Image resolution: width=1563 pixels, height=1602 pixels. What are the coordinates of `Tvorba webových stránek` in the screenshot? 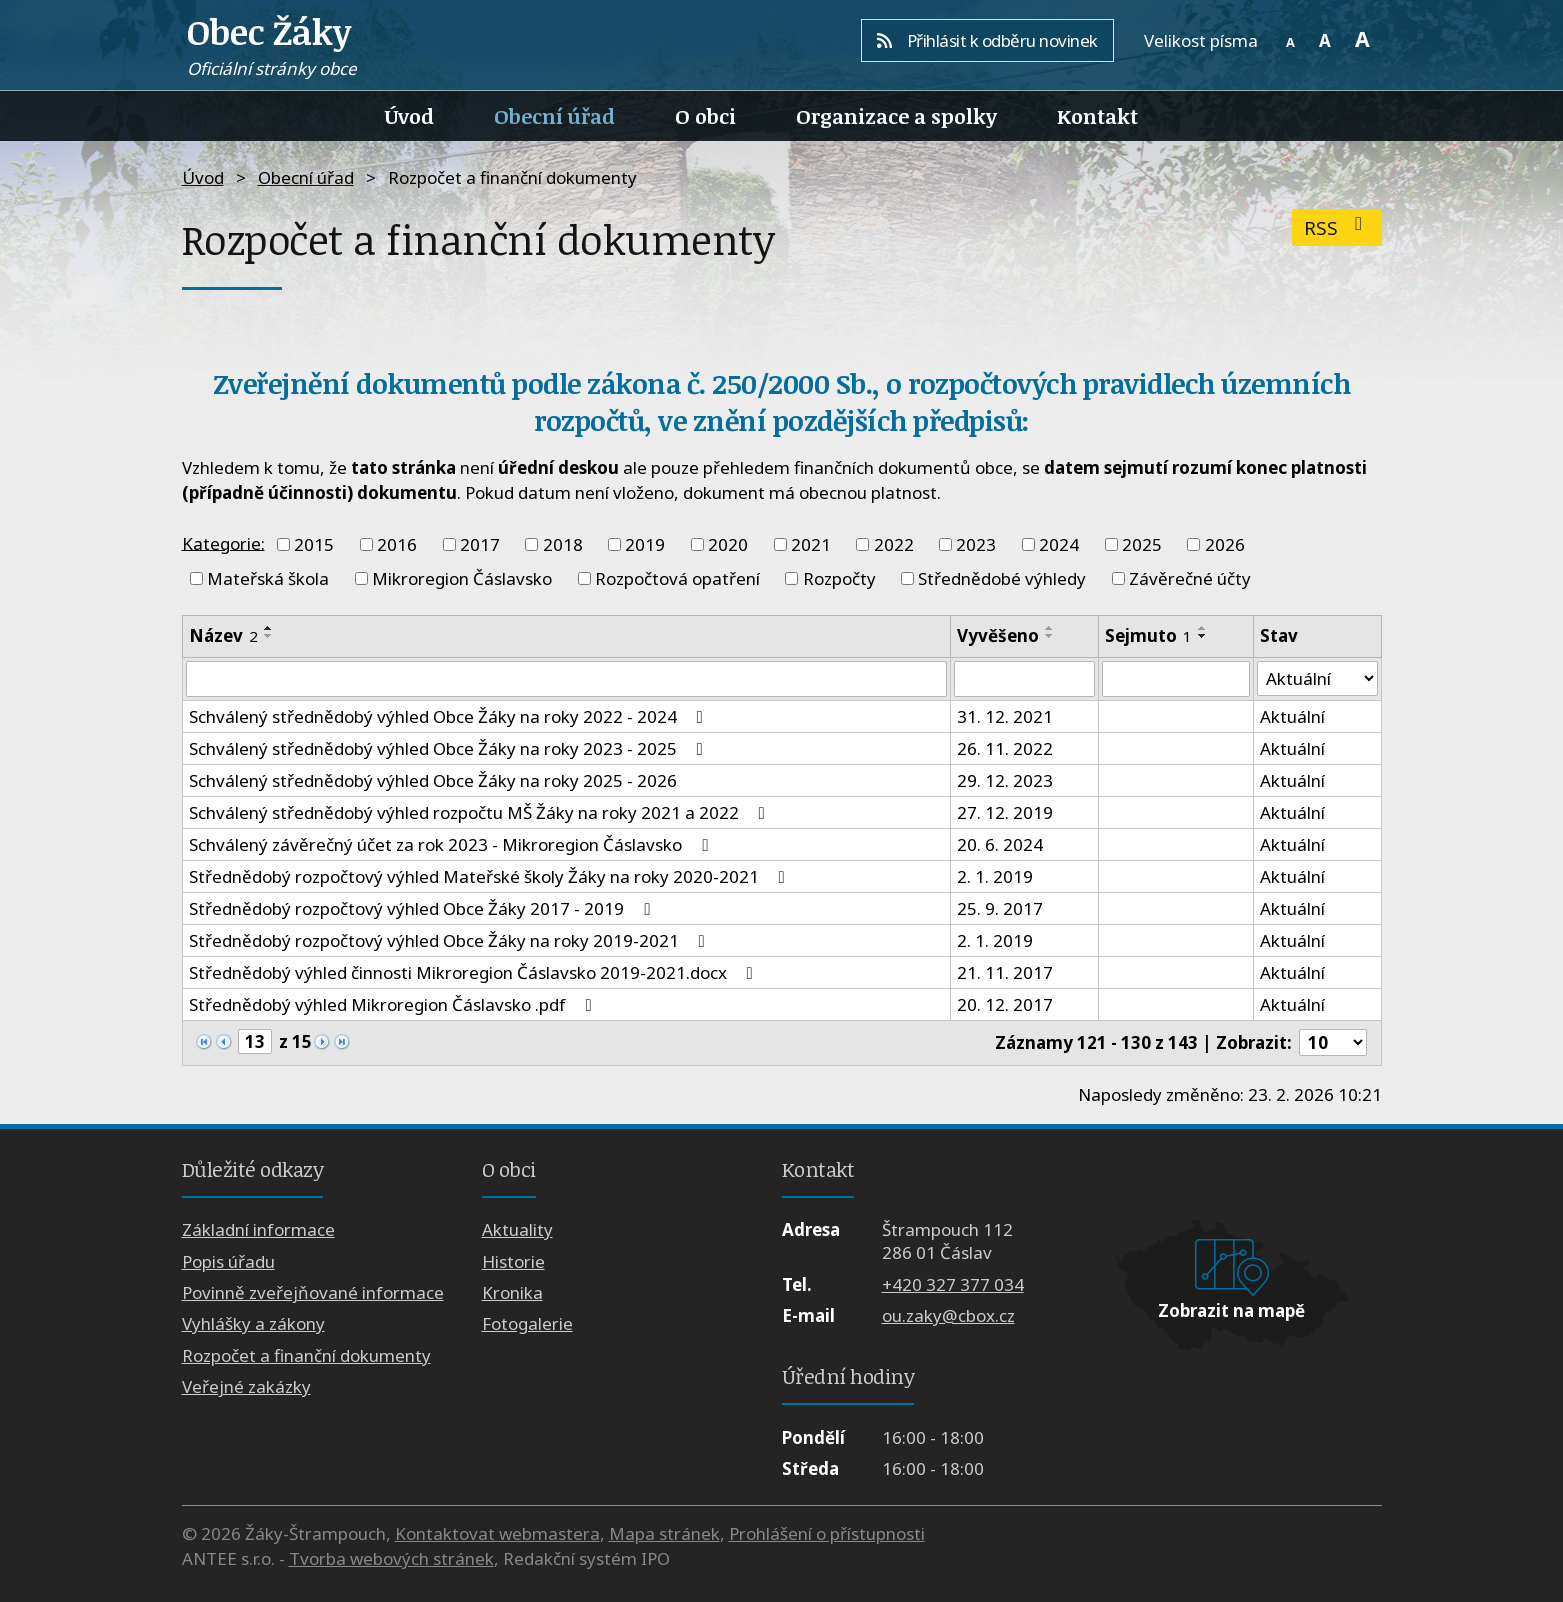 It's located at (391, 1558).